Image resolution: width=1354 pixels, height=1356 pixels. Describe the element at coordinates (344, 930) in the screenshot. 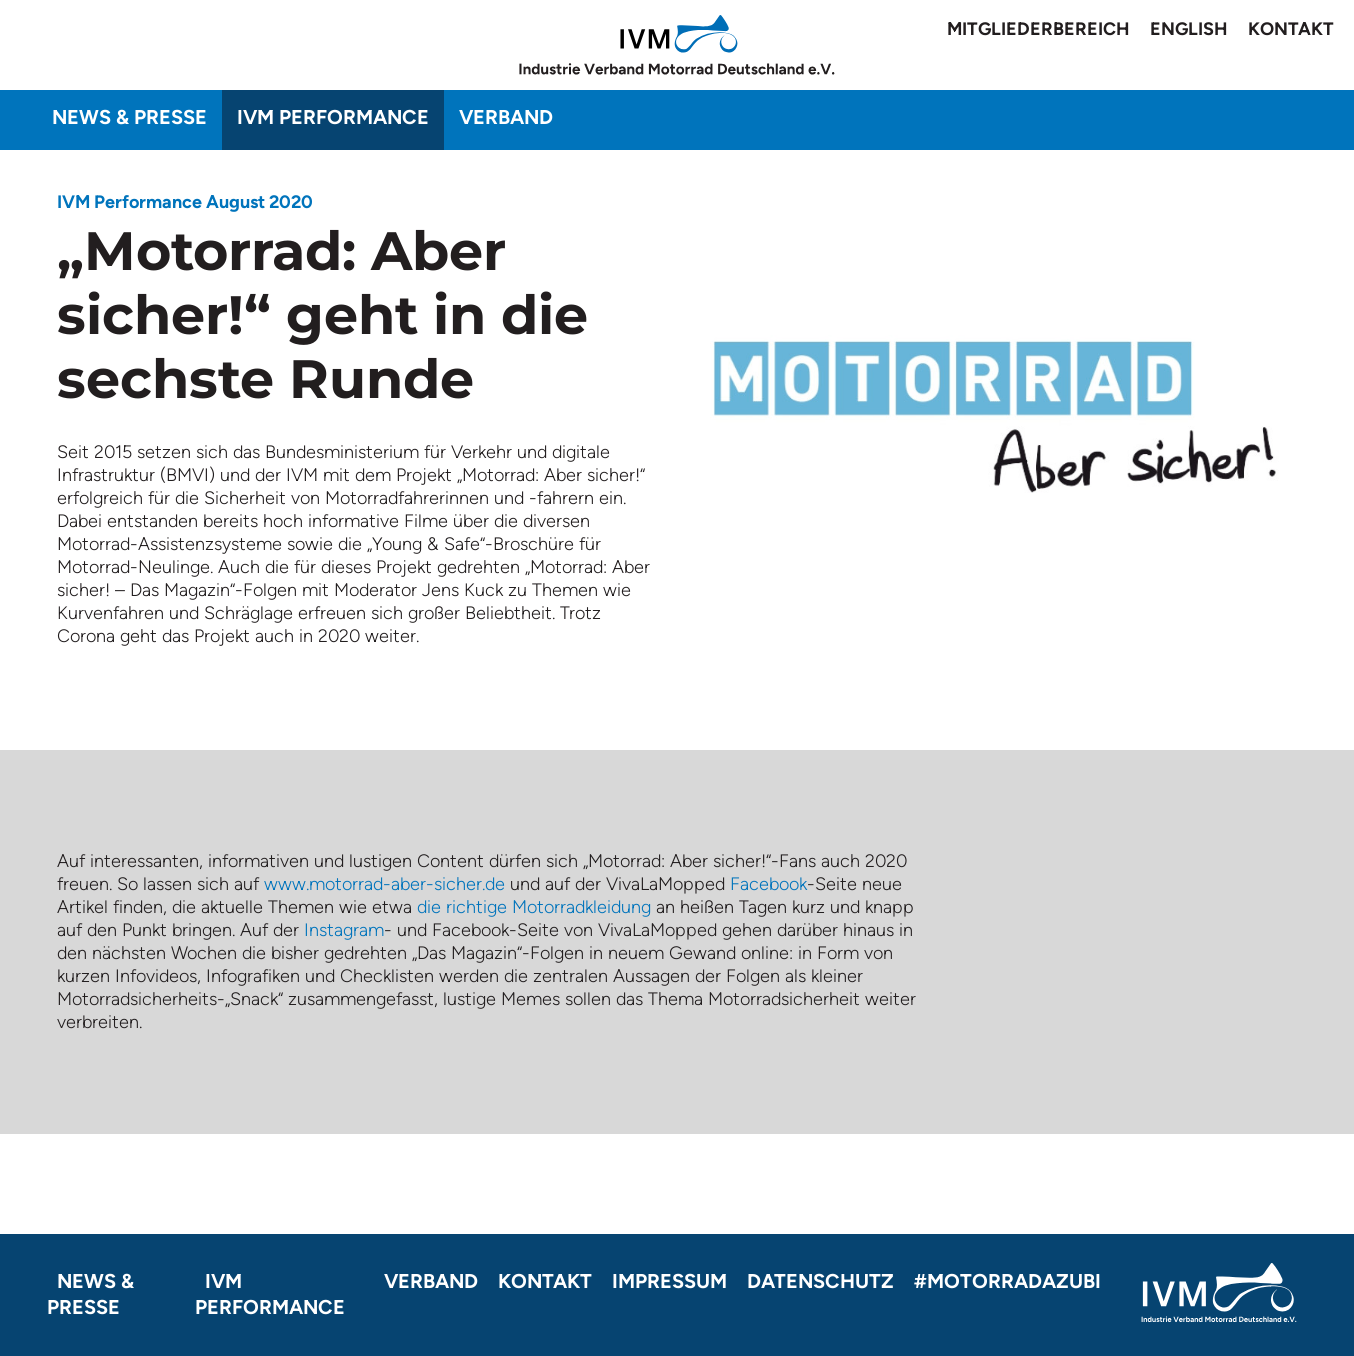

I see `Instagram` at that location.